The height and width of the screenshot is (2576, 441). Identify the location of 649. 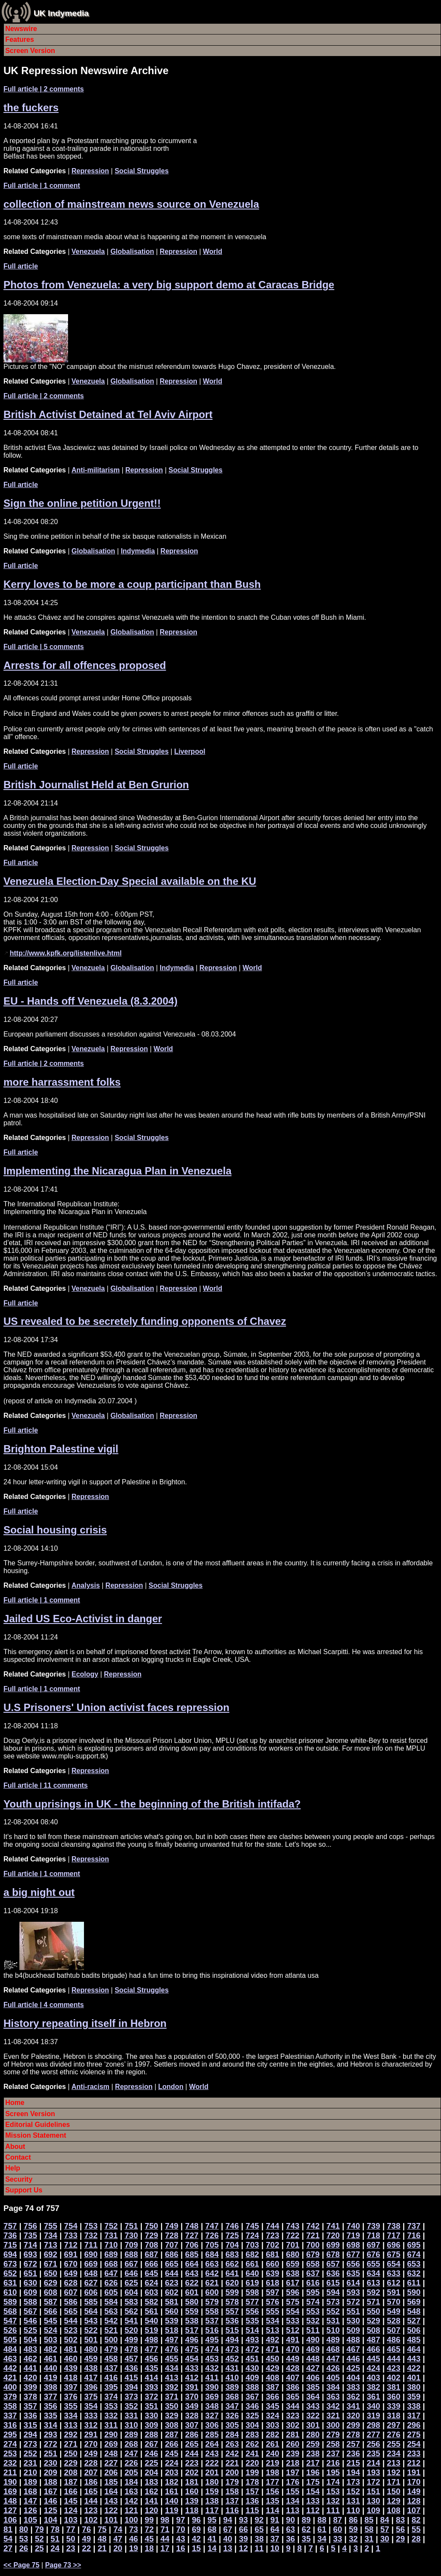
(71, 2273).